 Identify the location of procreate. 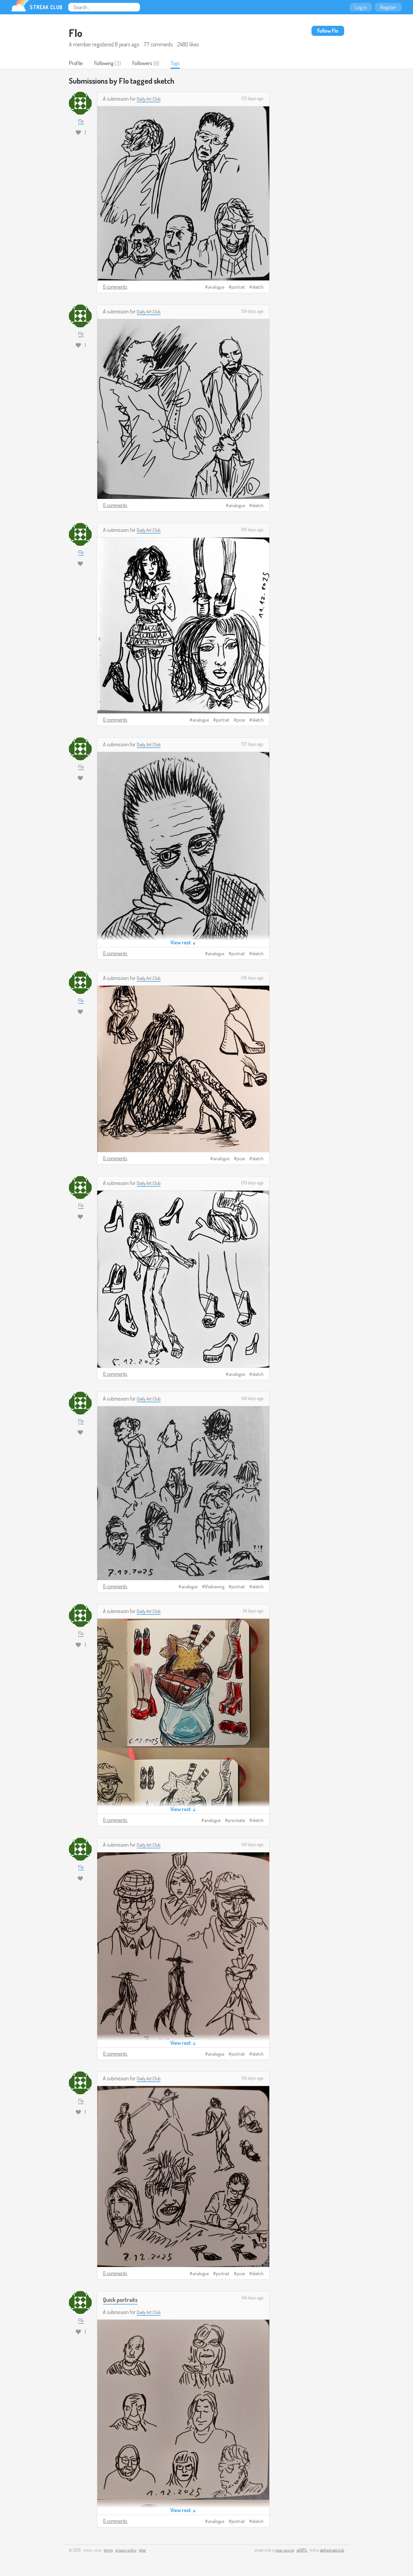
(236, 1821).